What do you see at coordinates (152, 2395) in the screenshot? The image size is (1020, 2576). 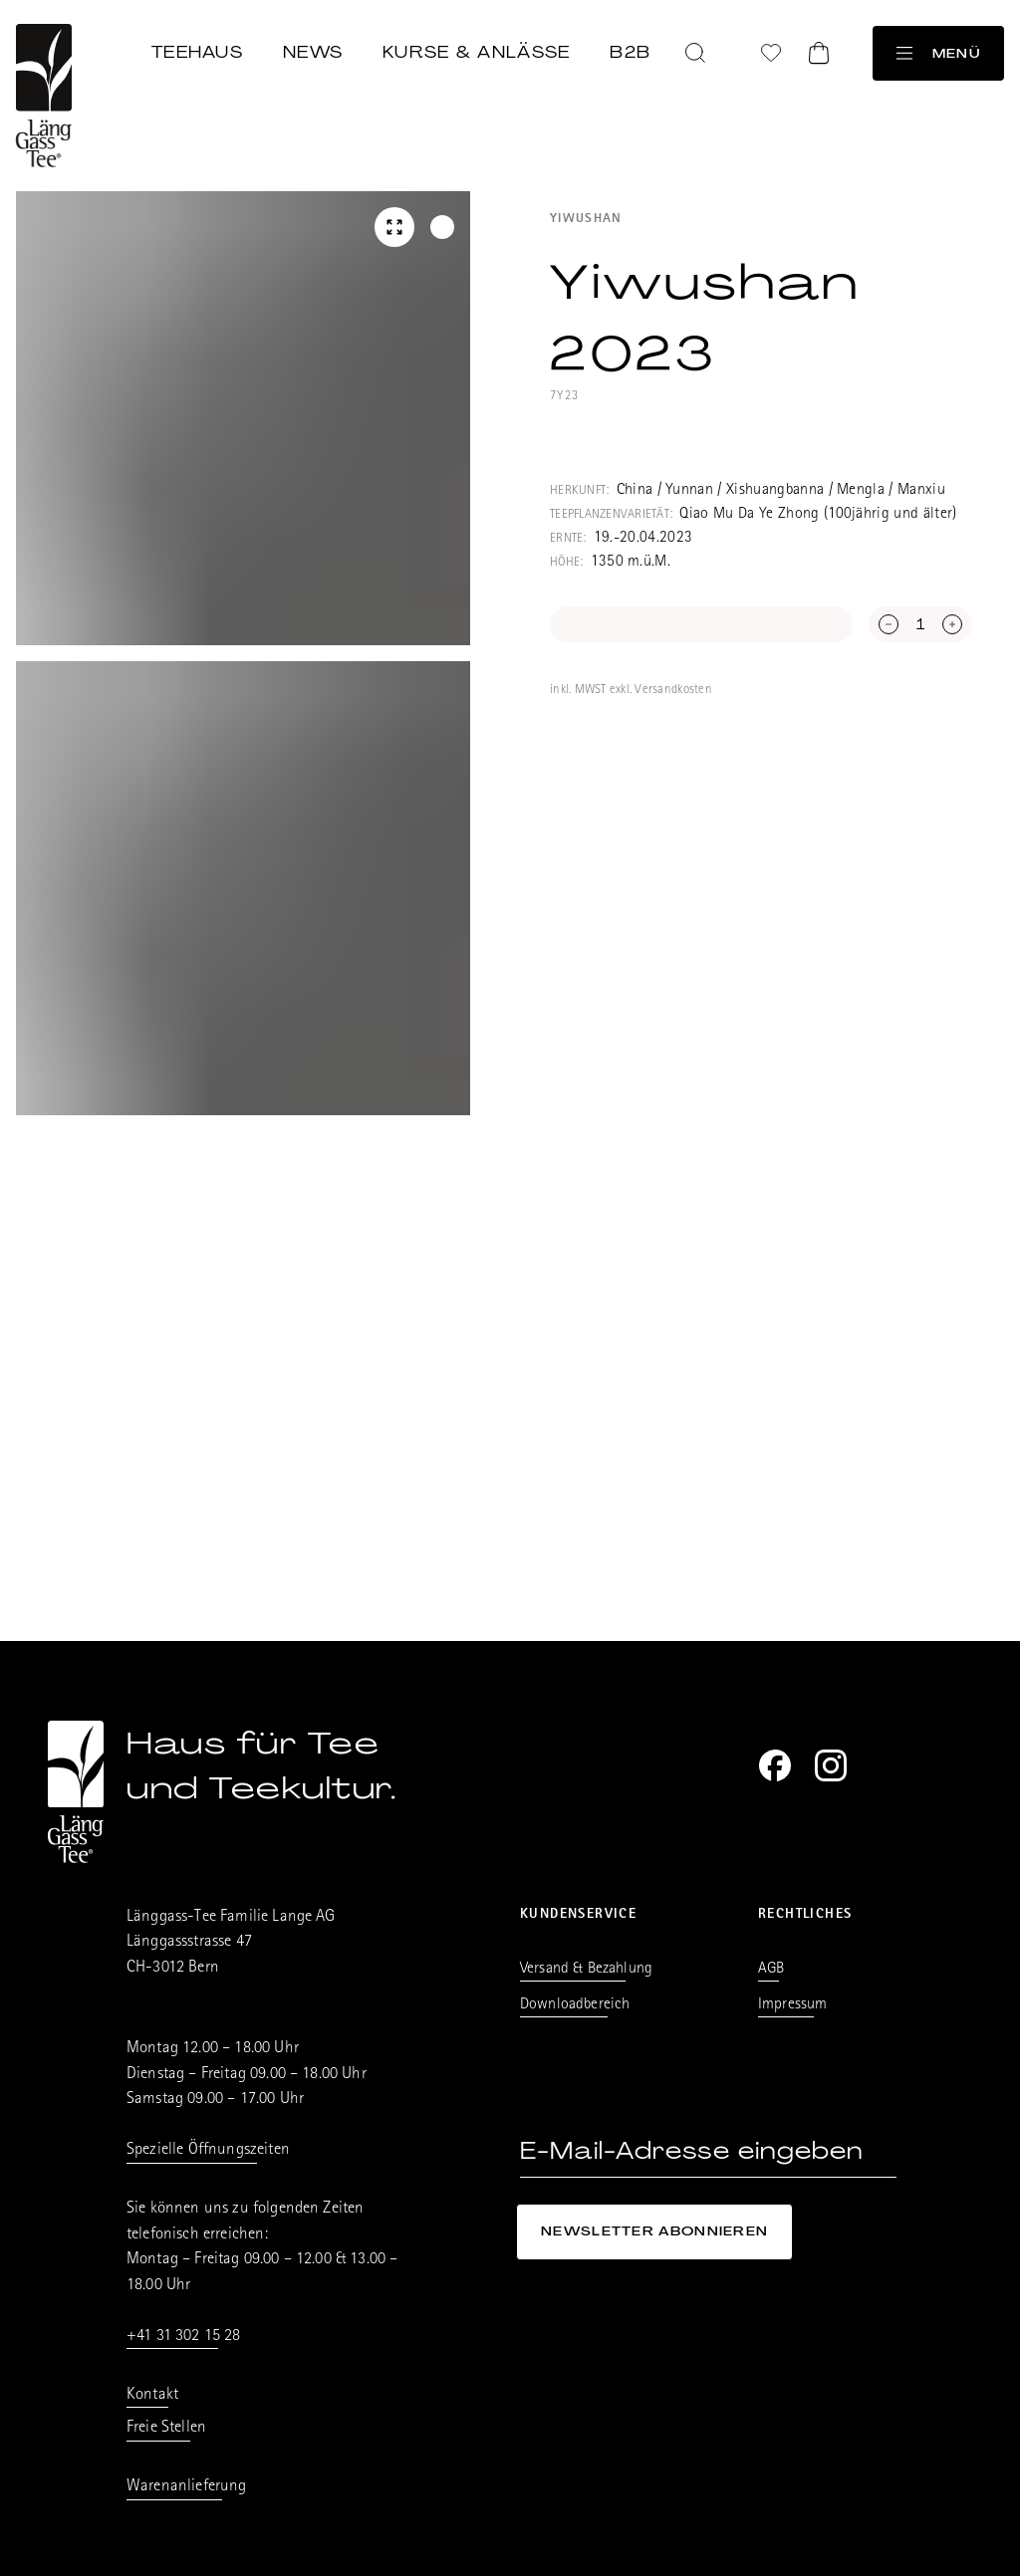 I see `Kontakt` at bounding box center [152, 2395].